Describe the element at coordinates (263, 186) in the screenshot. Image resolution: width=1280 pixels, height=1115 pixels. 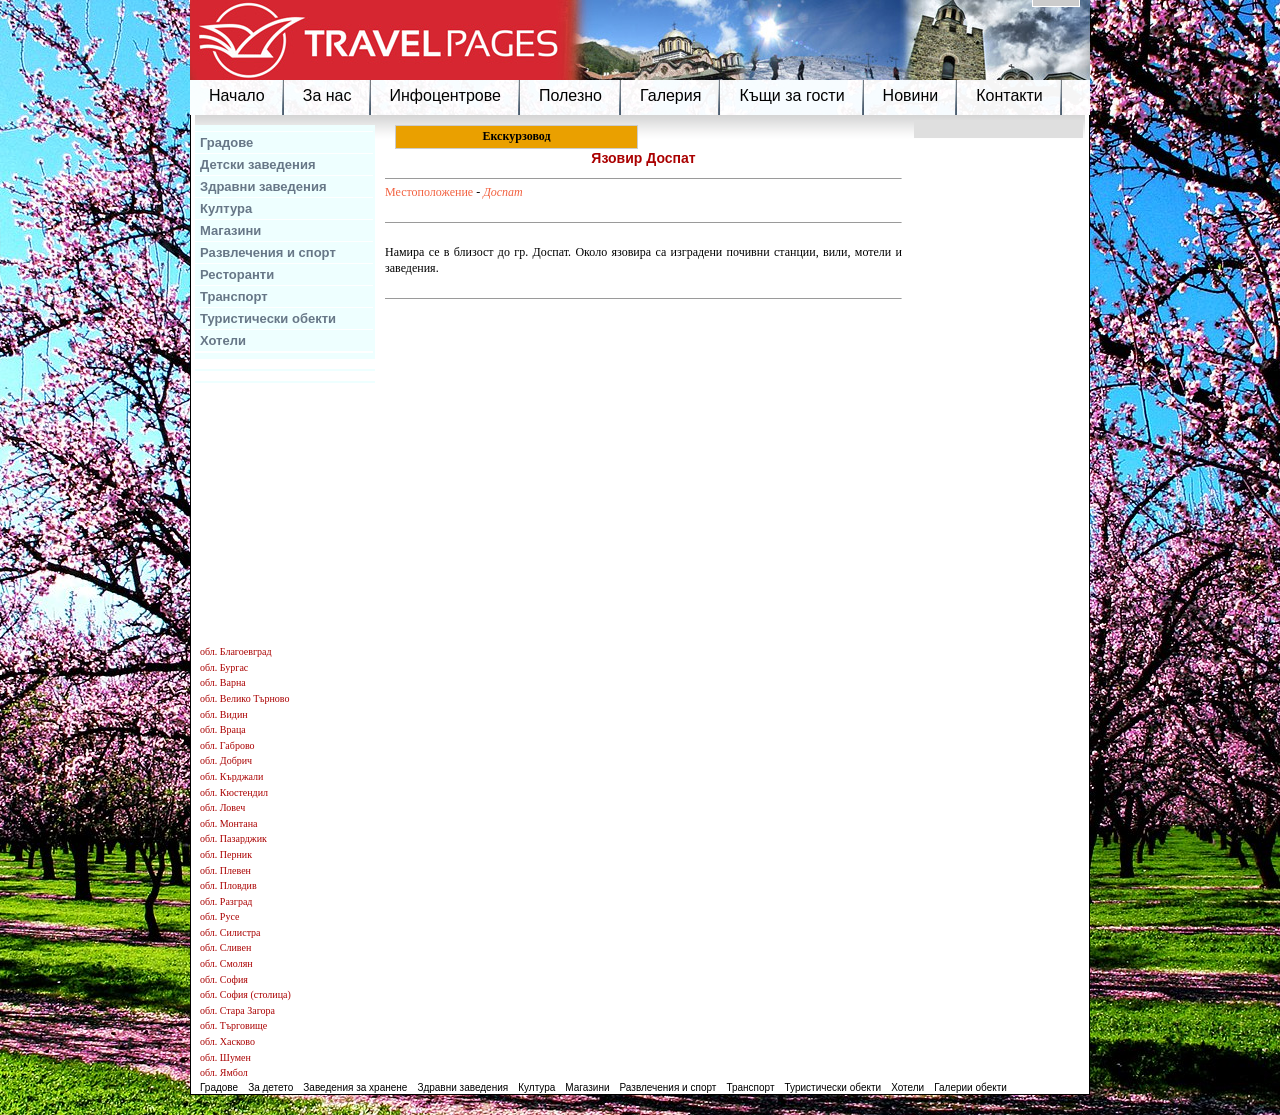
I see `Здравни заведения` at that location.